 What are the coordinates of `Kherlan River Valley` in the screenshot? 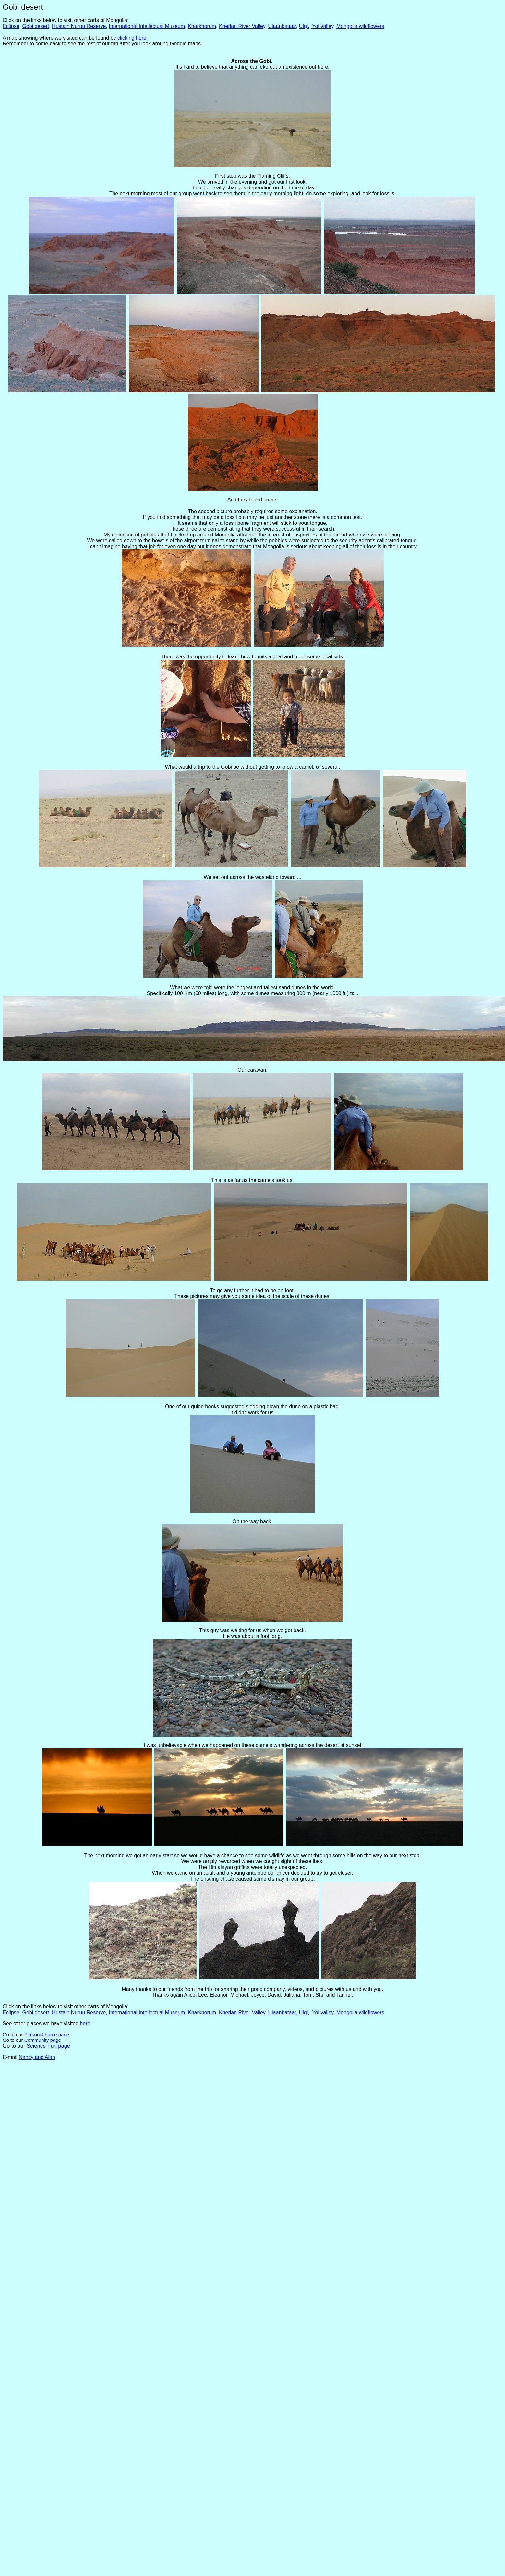 It's located at (242, 26).